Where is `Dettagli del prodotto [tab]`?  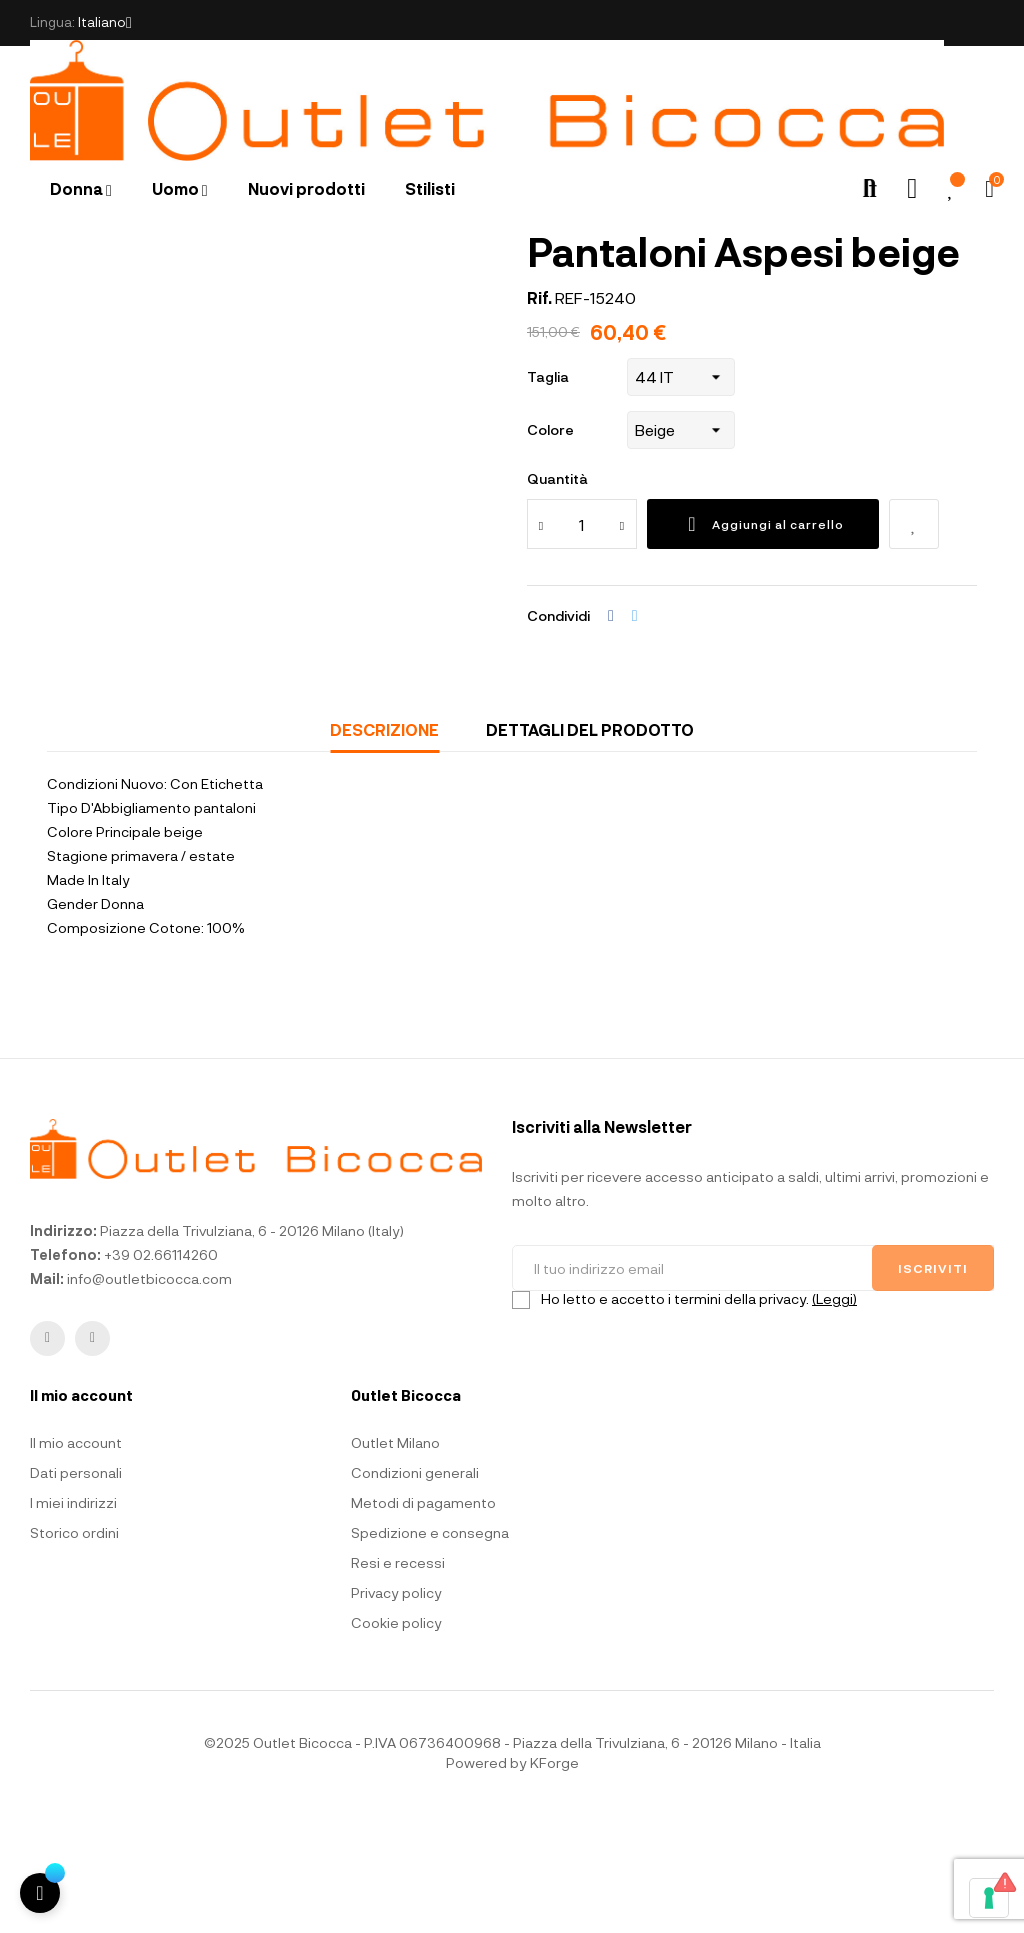
Dettagli del prodotto [tab] is located at coordinates (590, 849).